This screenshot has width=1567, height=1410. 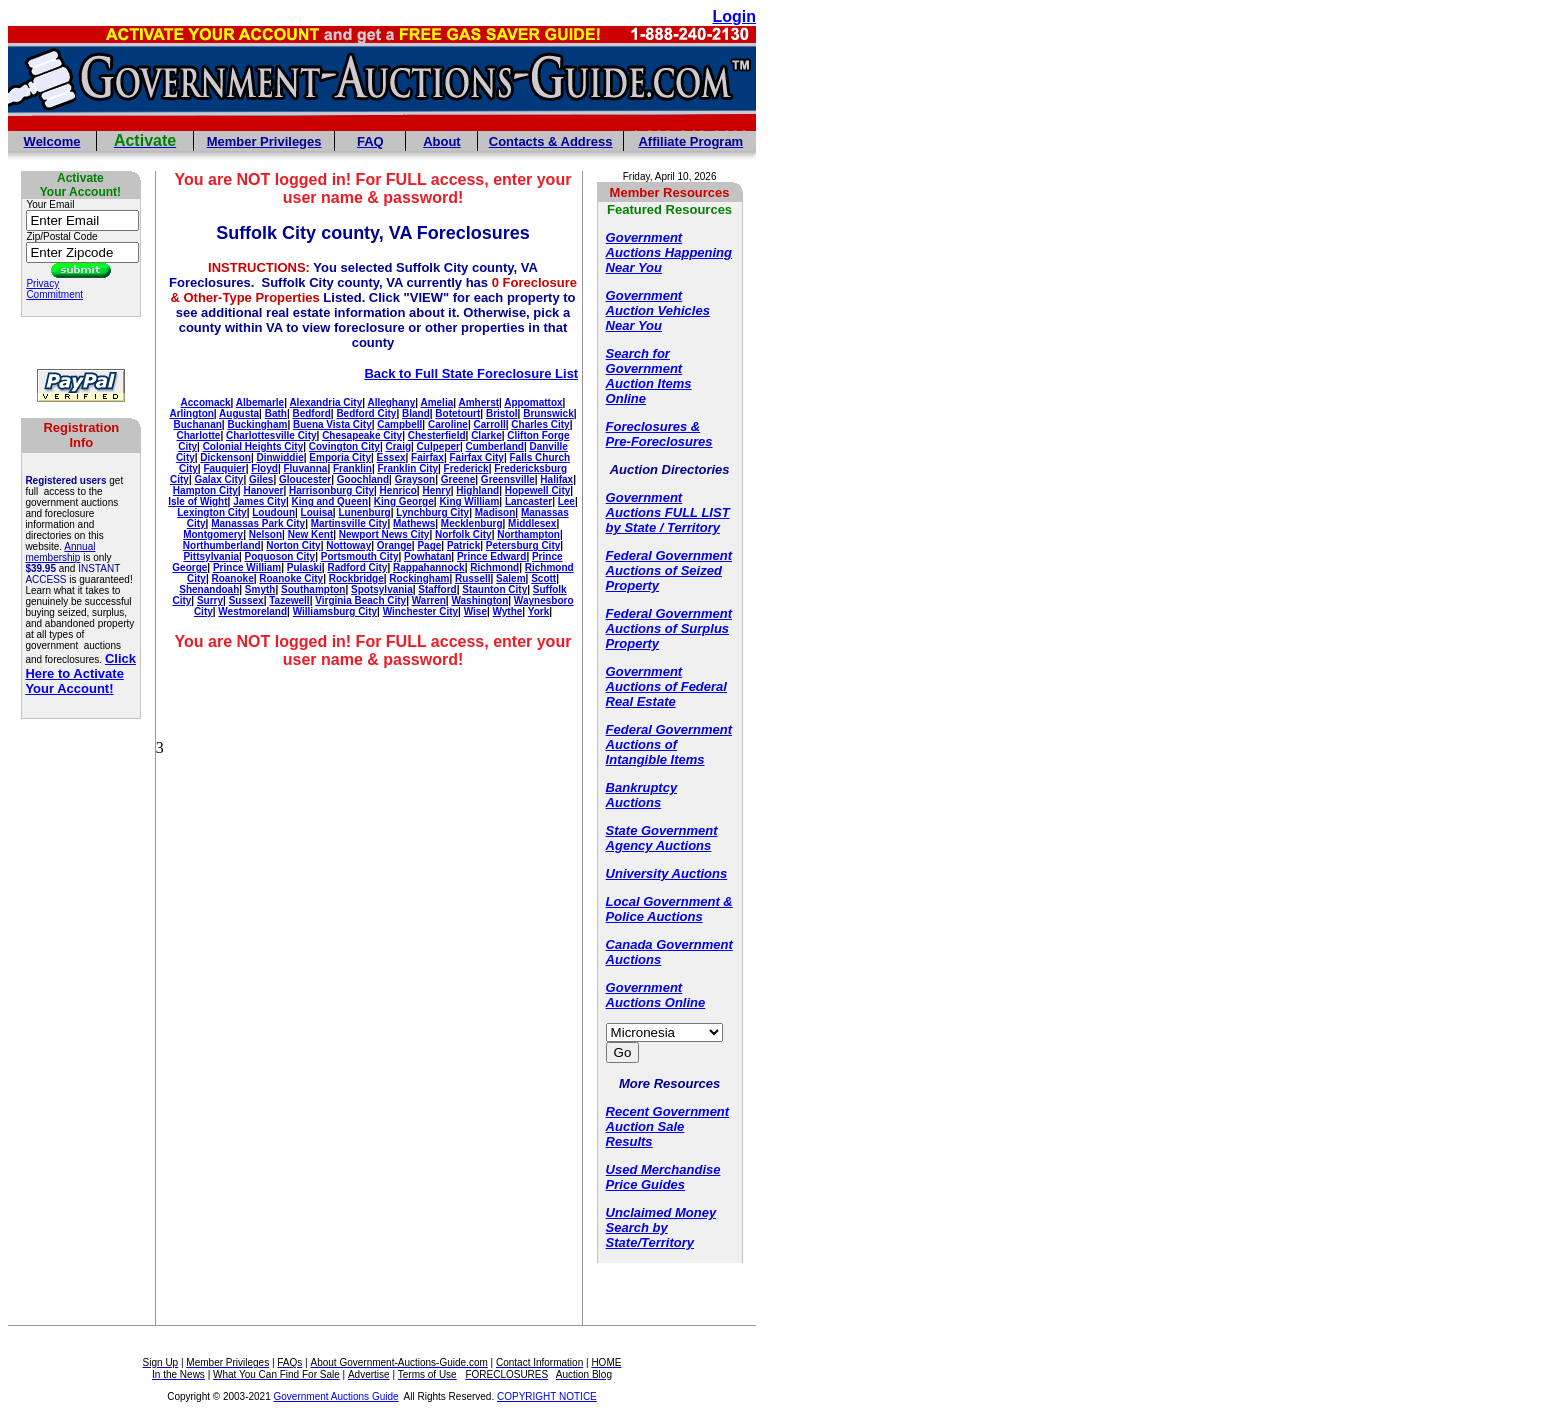 What do you see at coordinates (668, 1126) in the screenshot?
I see `Recent Government Auction Sale Results` at bounding box center [668, 1126].